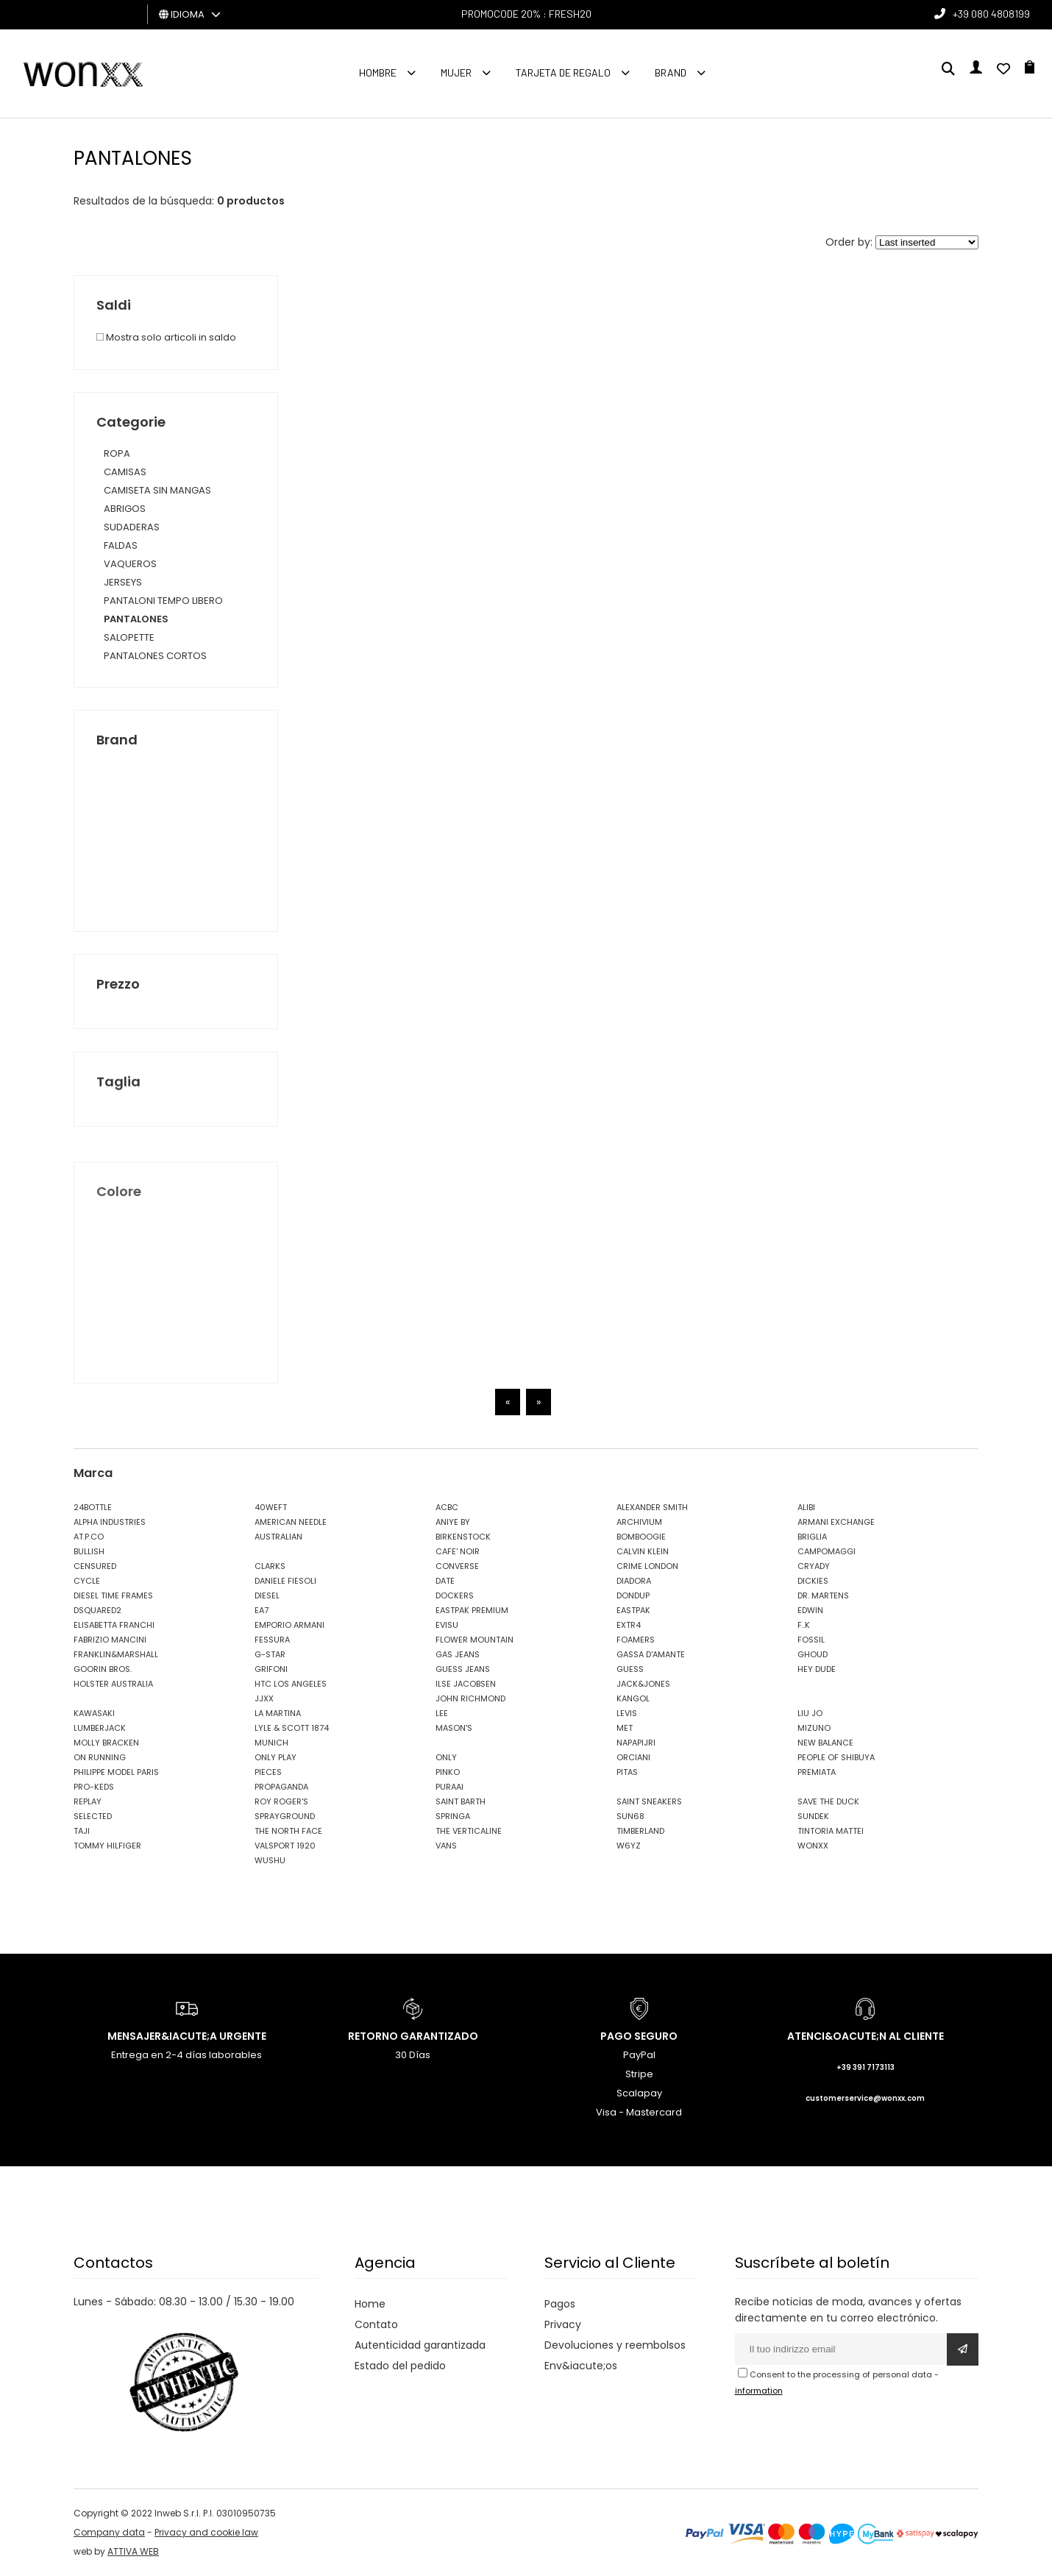 The image size is (1052, 2576). I want to click on CRYADY, so click(813, 1566).